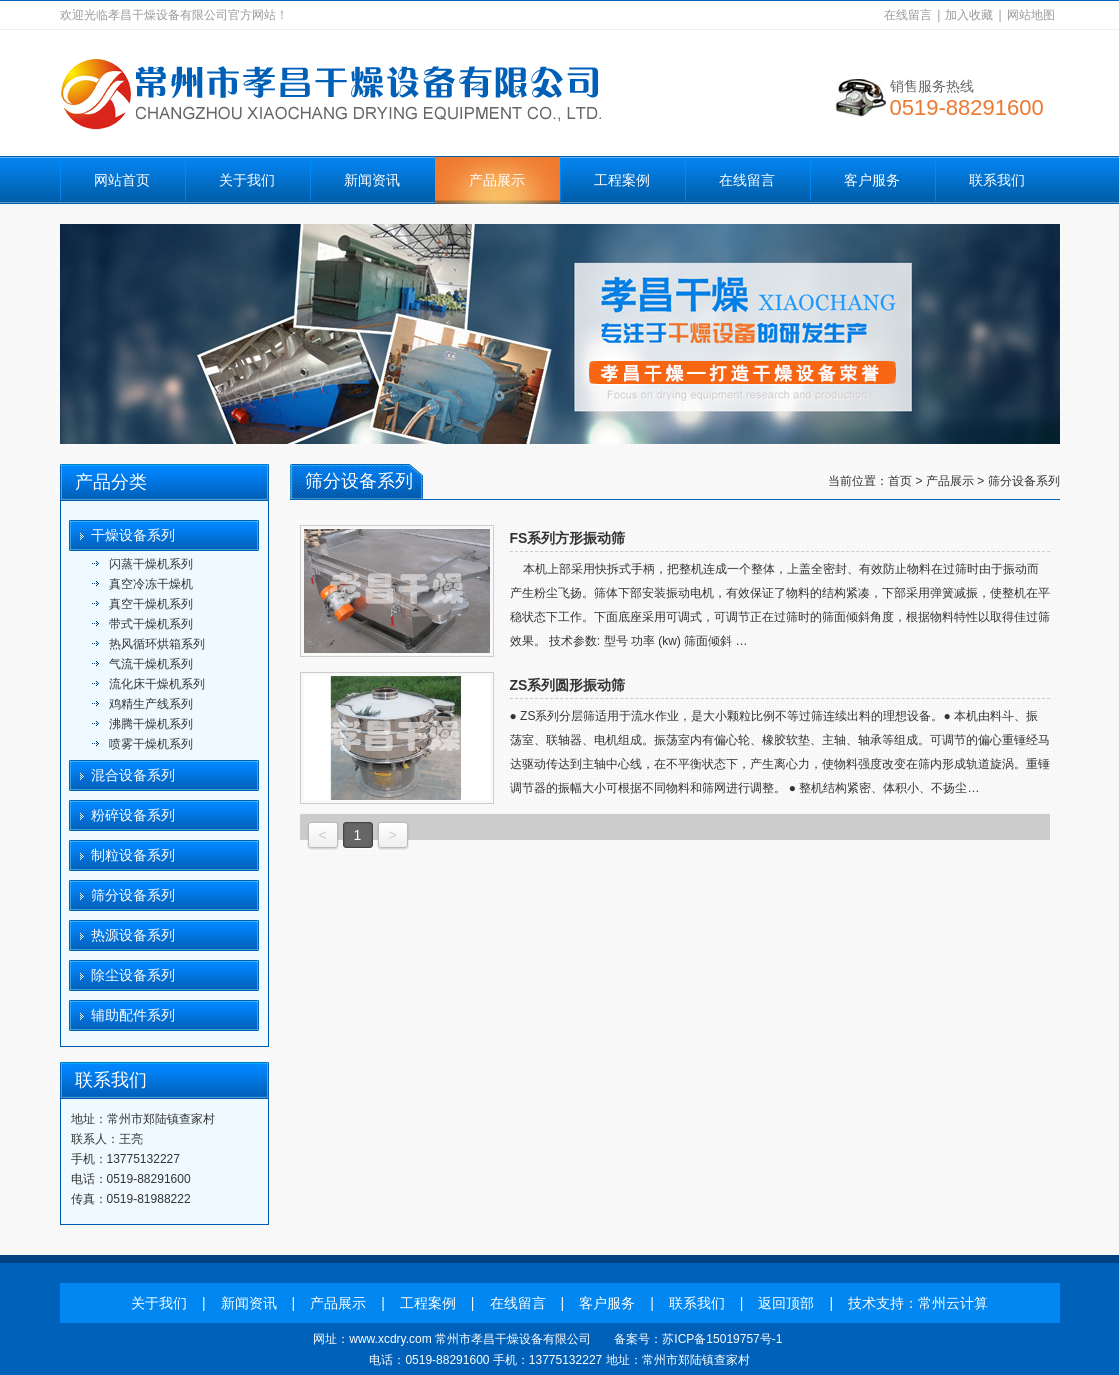 The height and width of the screenshot is (1375, 1119). What do you see at coordinates (151, 744) in the screenshot?
I see `喷雾干燥机系列` at bounding box center [151, 744].